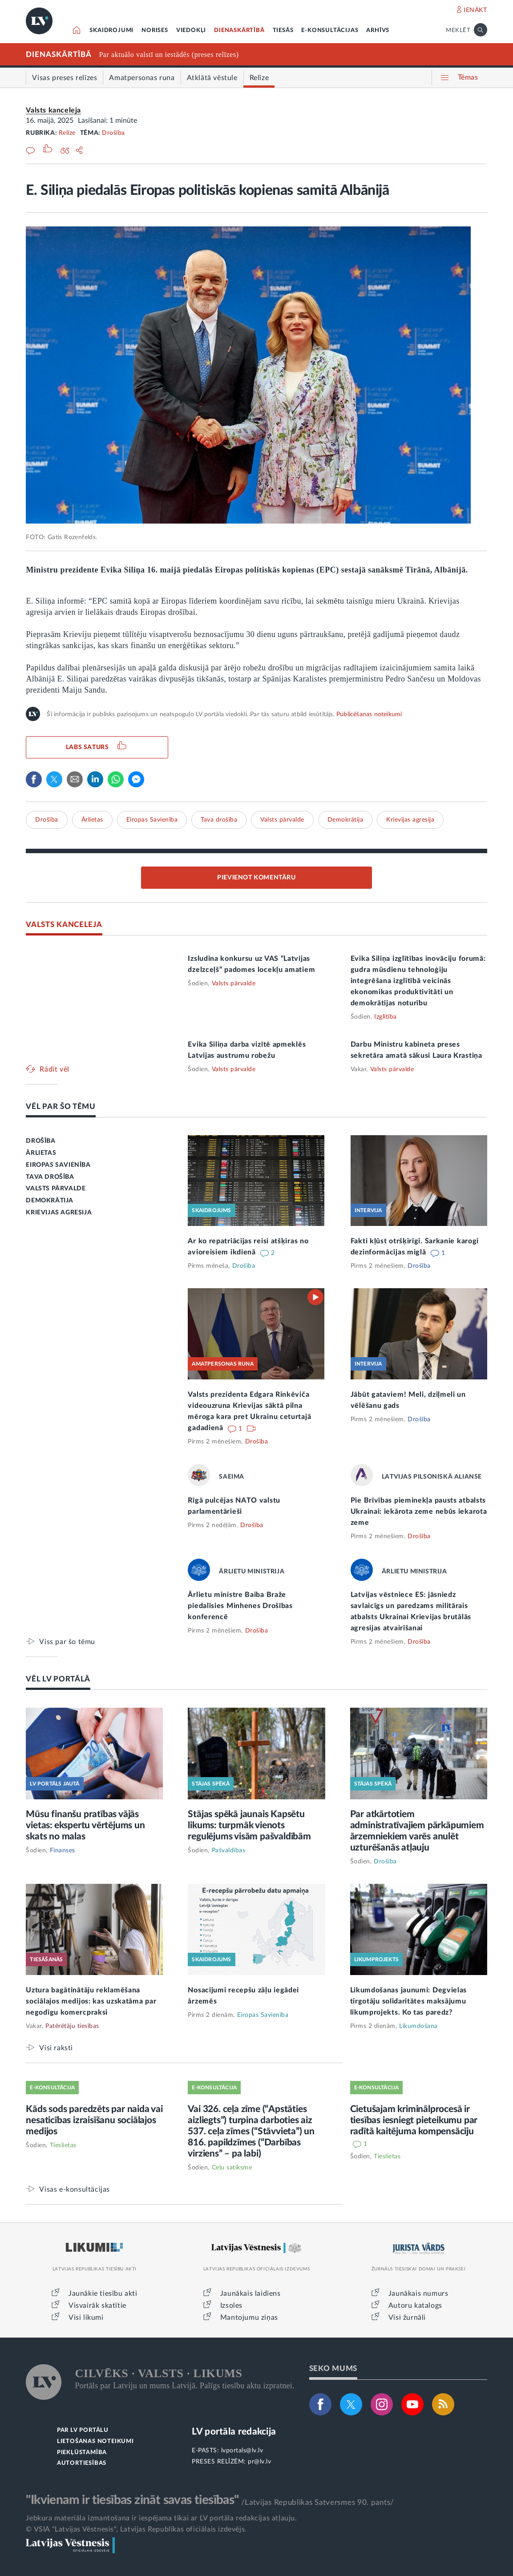 Image resolution: width=513 pixels, height=2576 pixels. I want to click on Visas e-konsultācijas, so click(74, 2189).